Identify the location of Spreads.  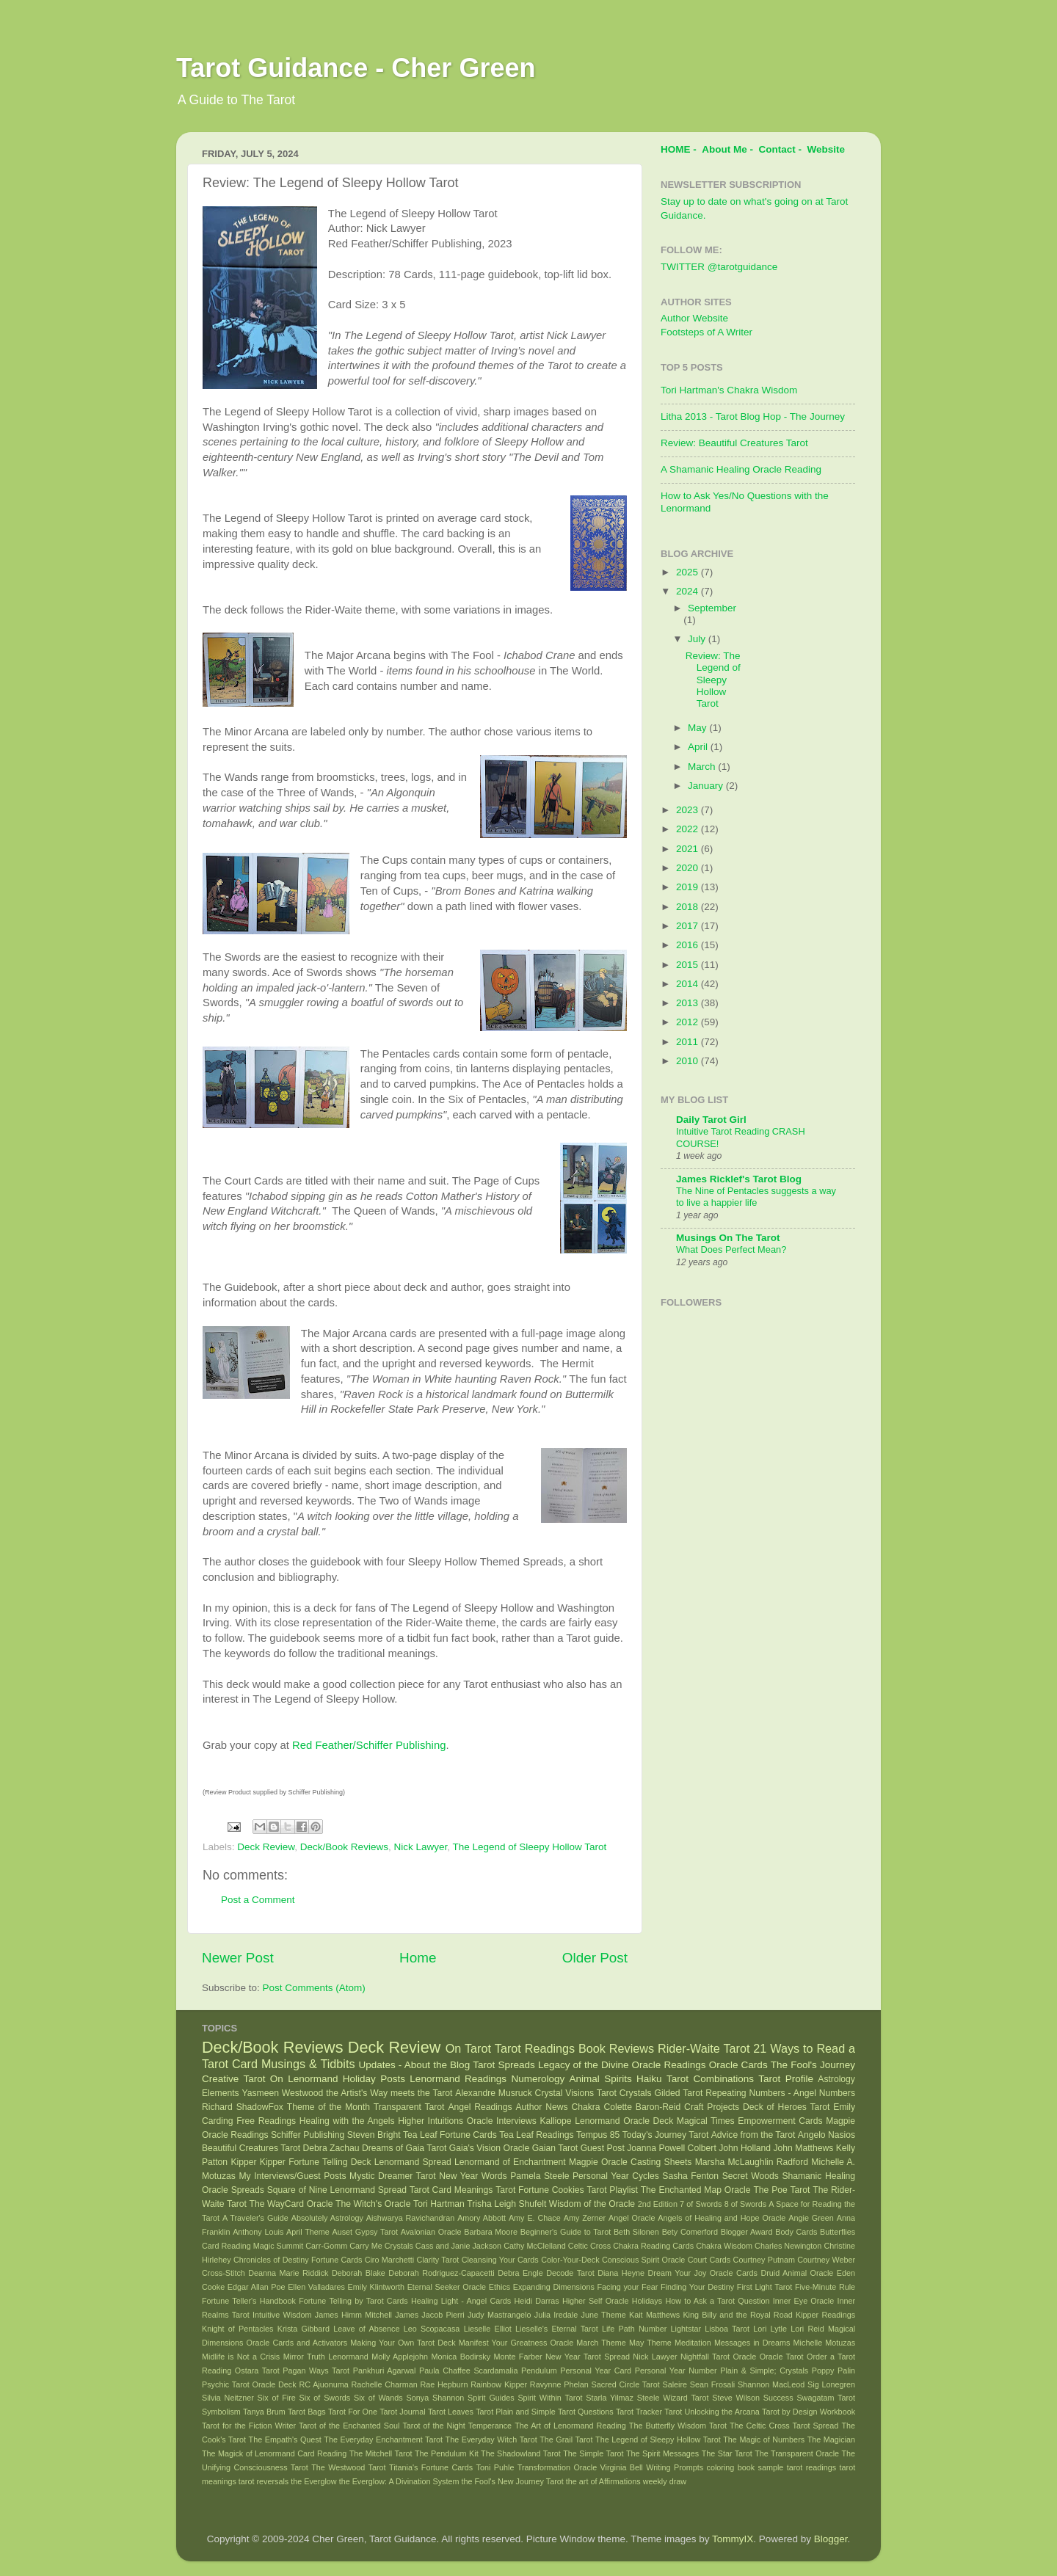
(247, 2190).